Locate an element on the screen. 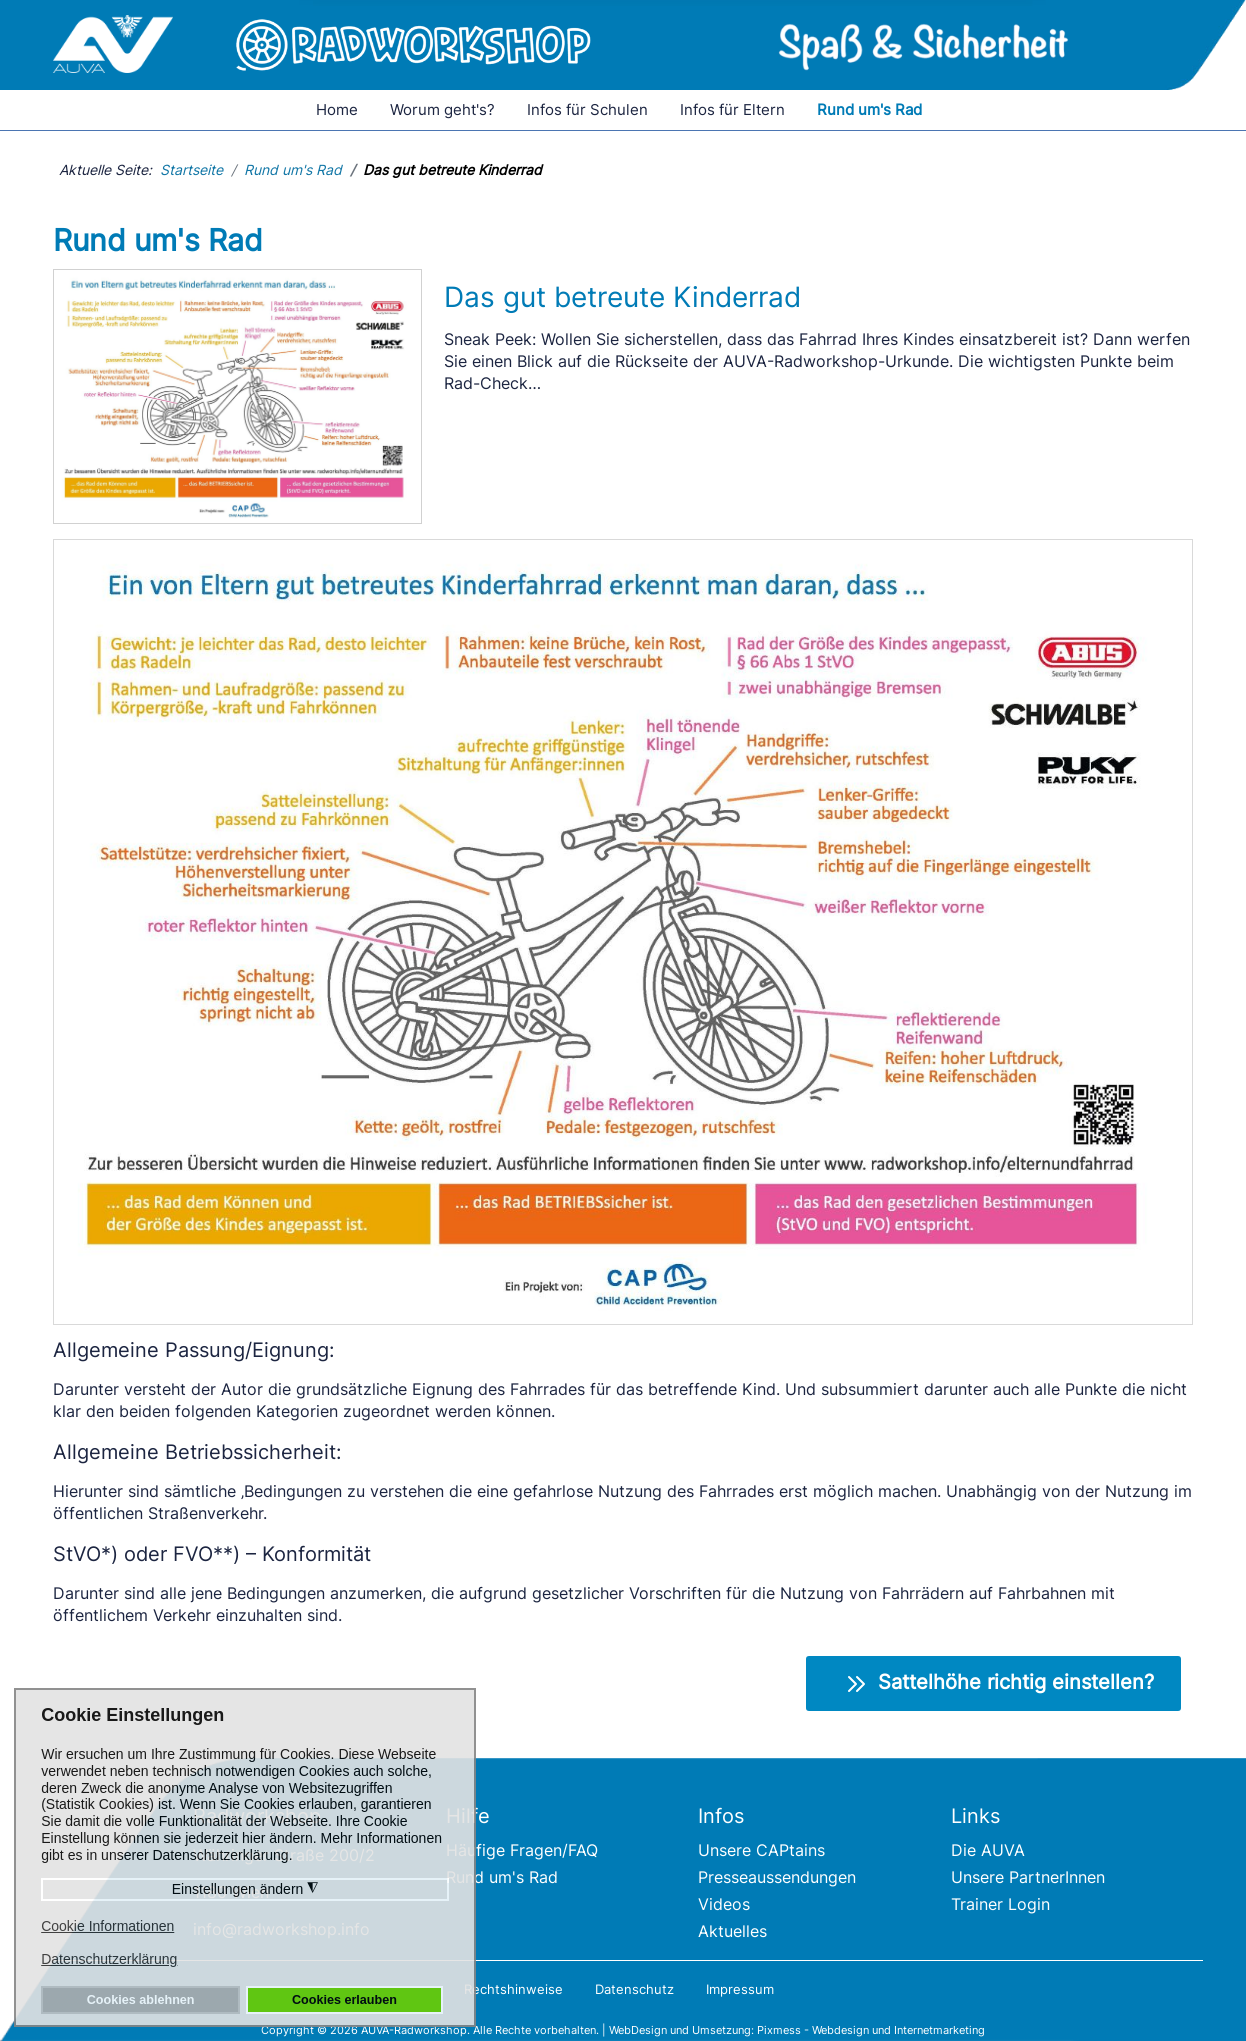 The image size is (1246, 2041). Datenschutzerklärung [button] is located at coordinates (109, 1959).